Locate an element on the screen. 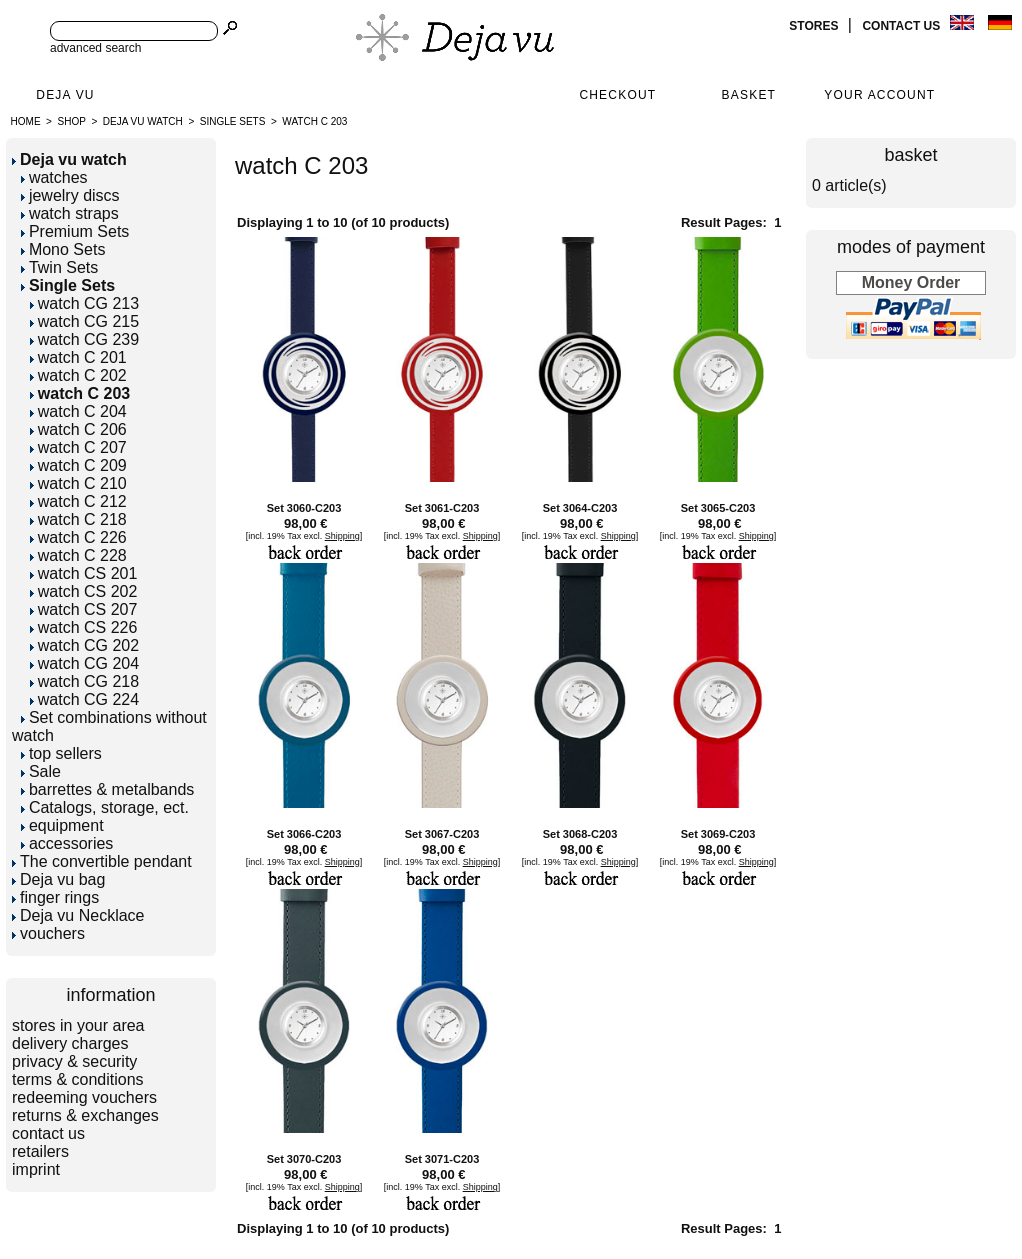 The width and height of the screenshot is (1022, 1259). Premium Sets is located at coordinates (75, 231).